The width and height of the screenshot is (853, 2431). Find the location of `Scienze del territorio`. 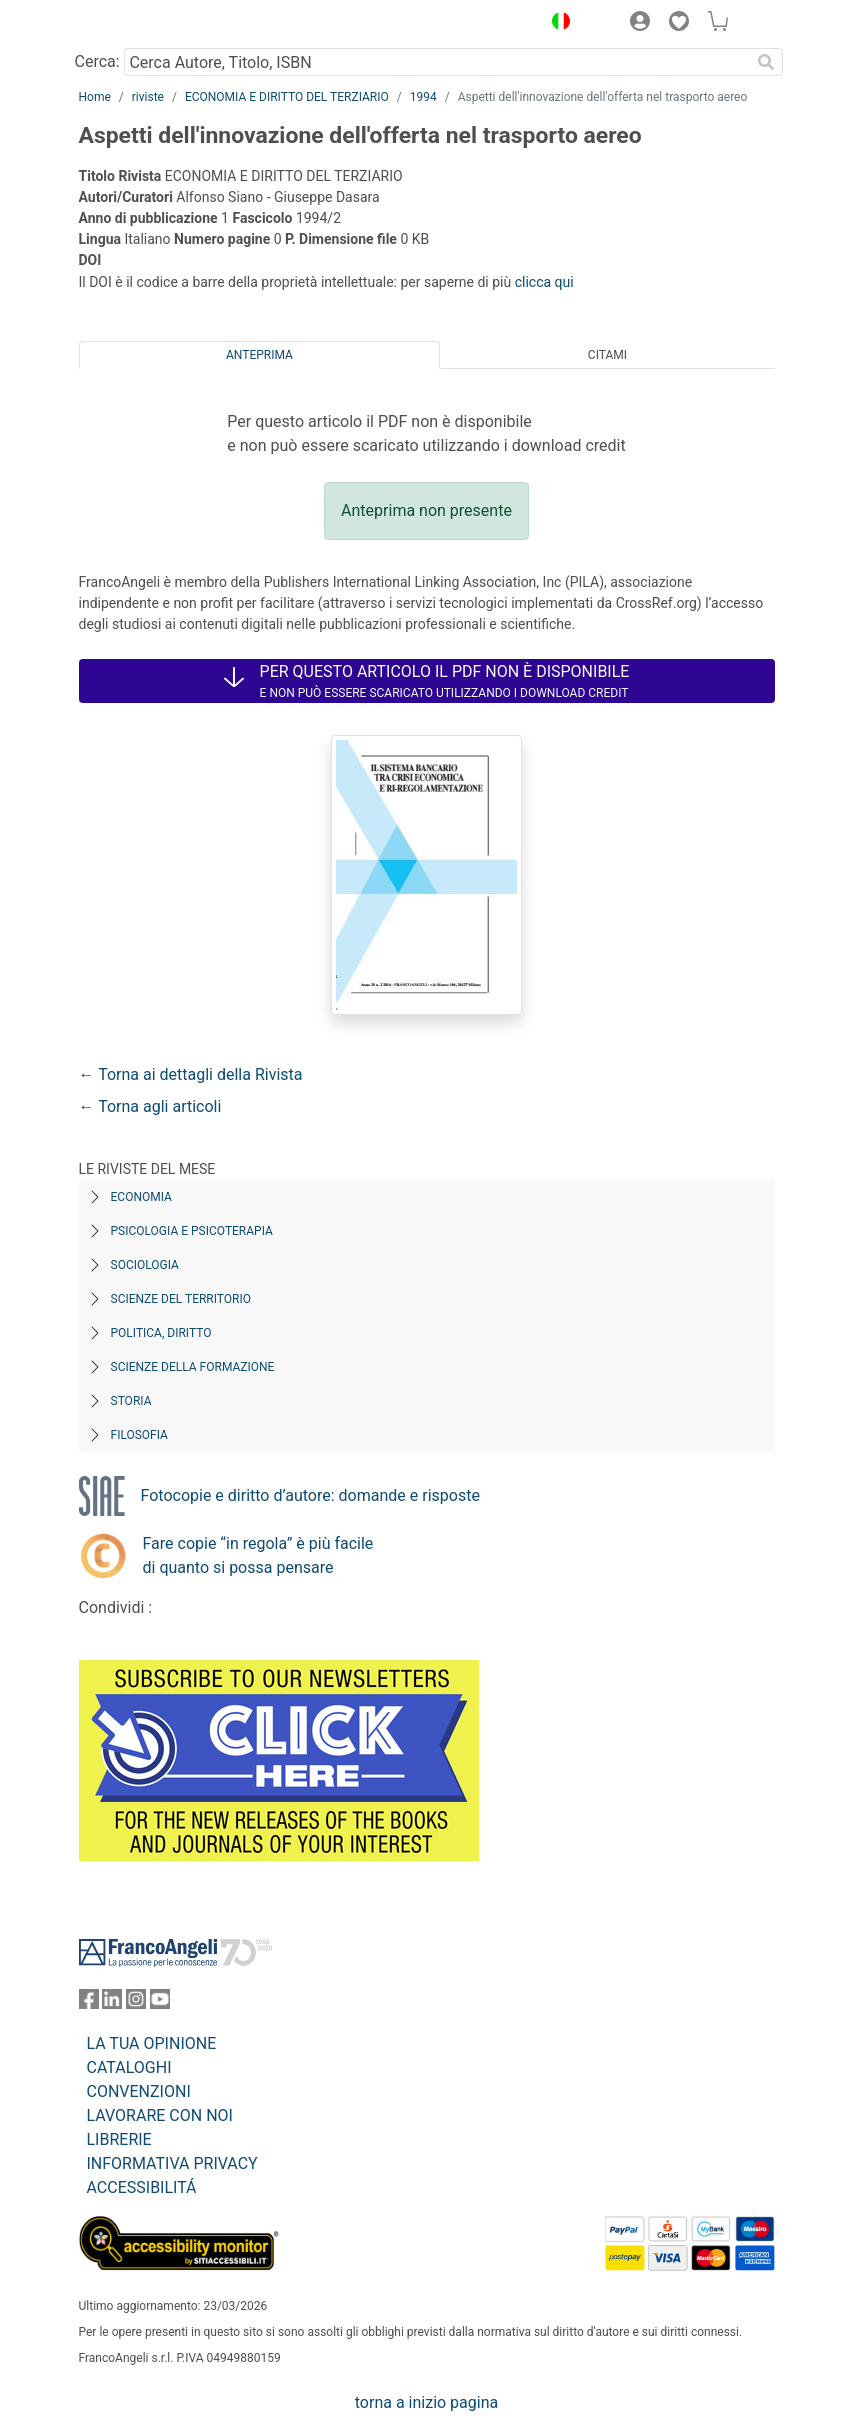

Scienze del territorio is located at coordinates (181, 1299).